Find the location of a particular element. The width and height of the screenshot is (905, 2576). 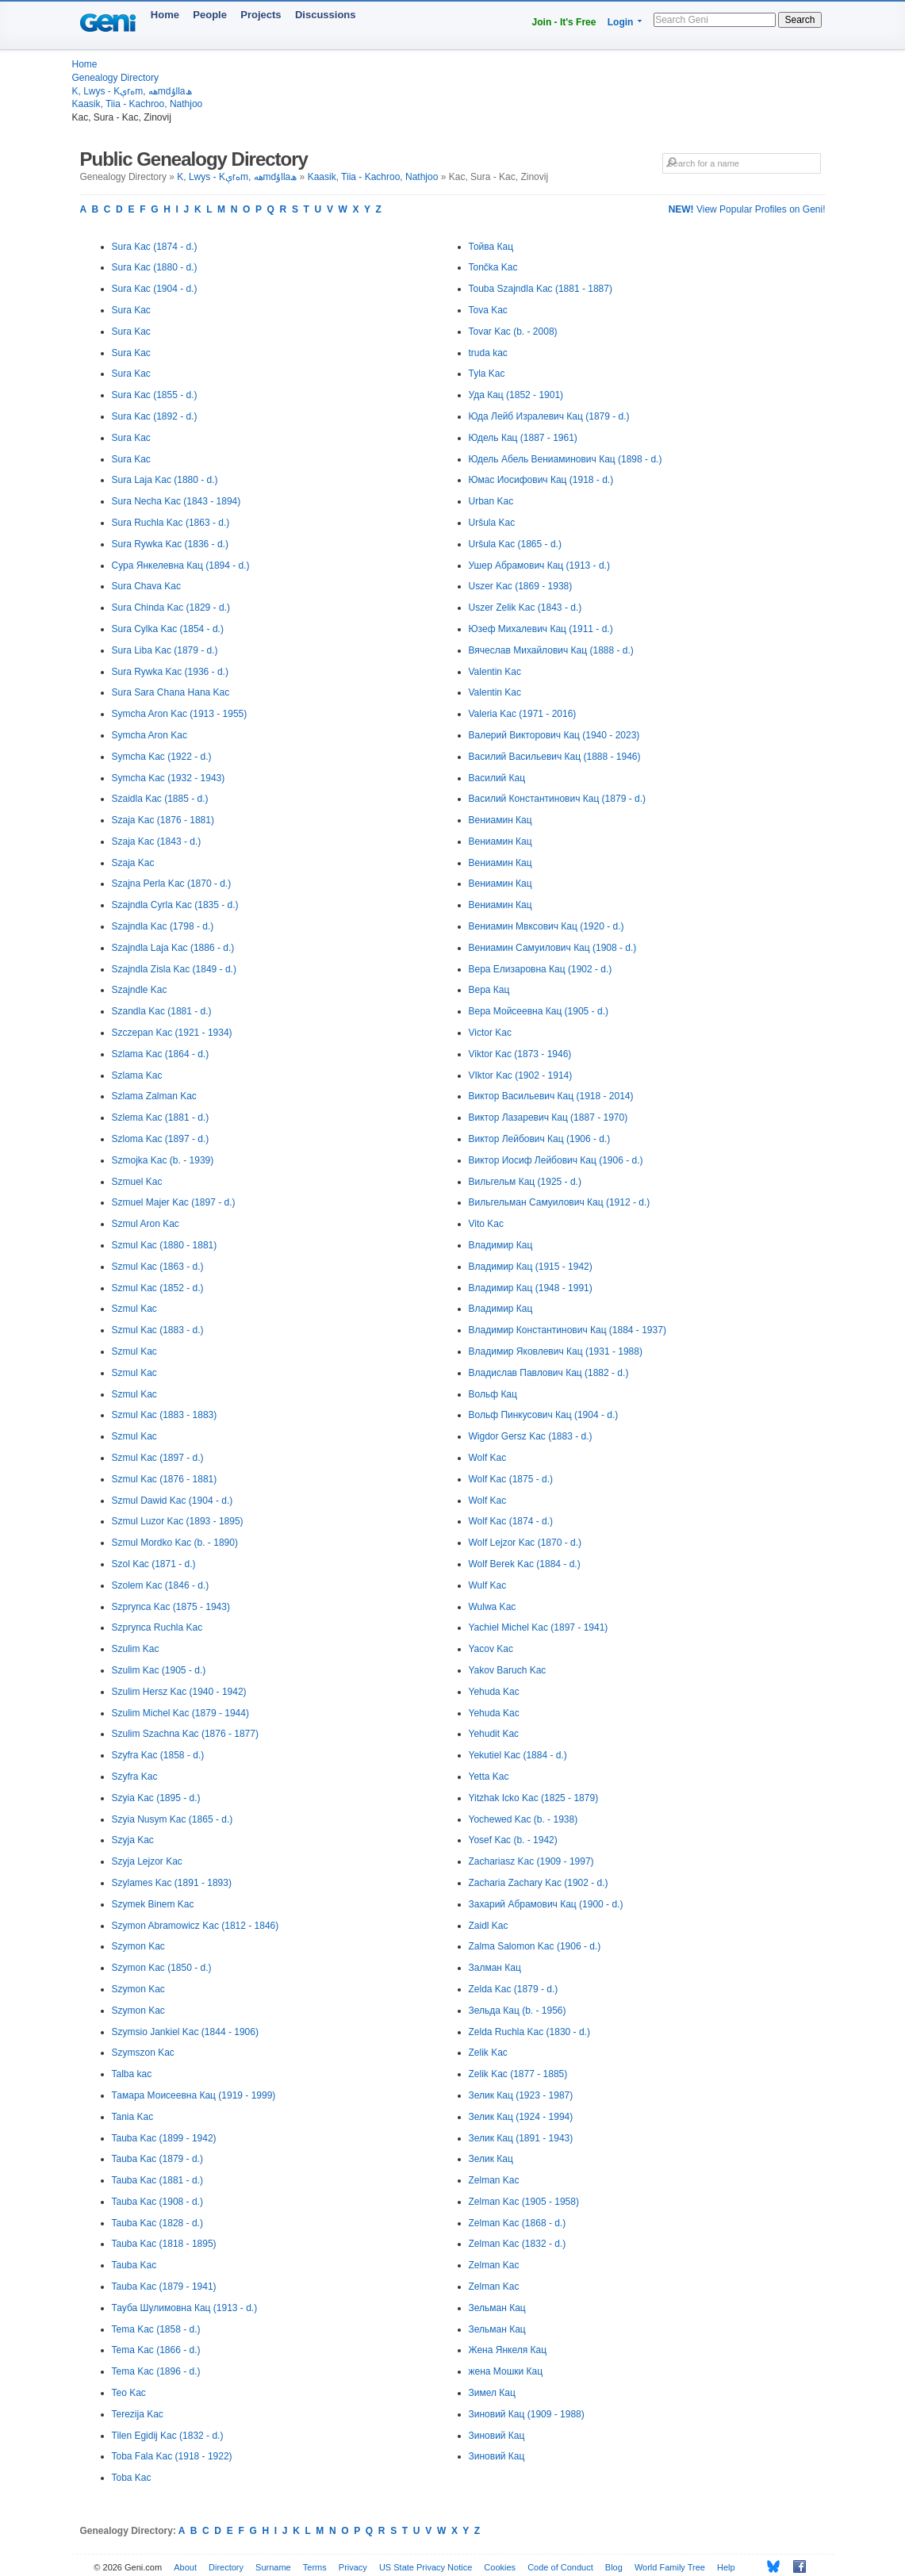

Szmul Kac (1863 - d.) is located at coordinates (158, 1266).